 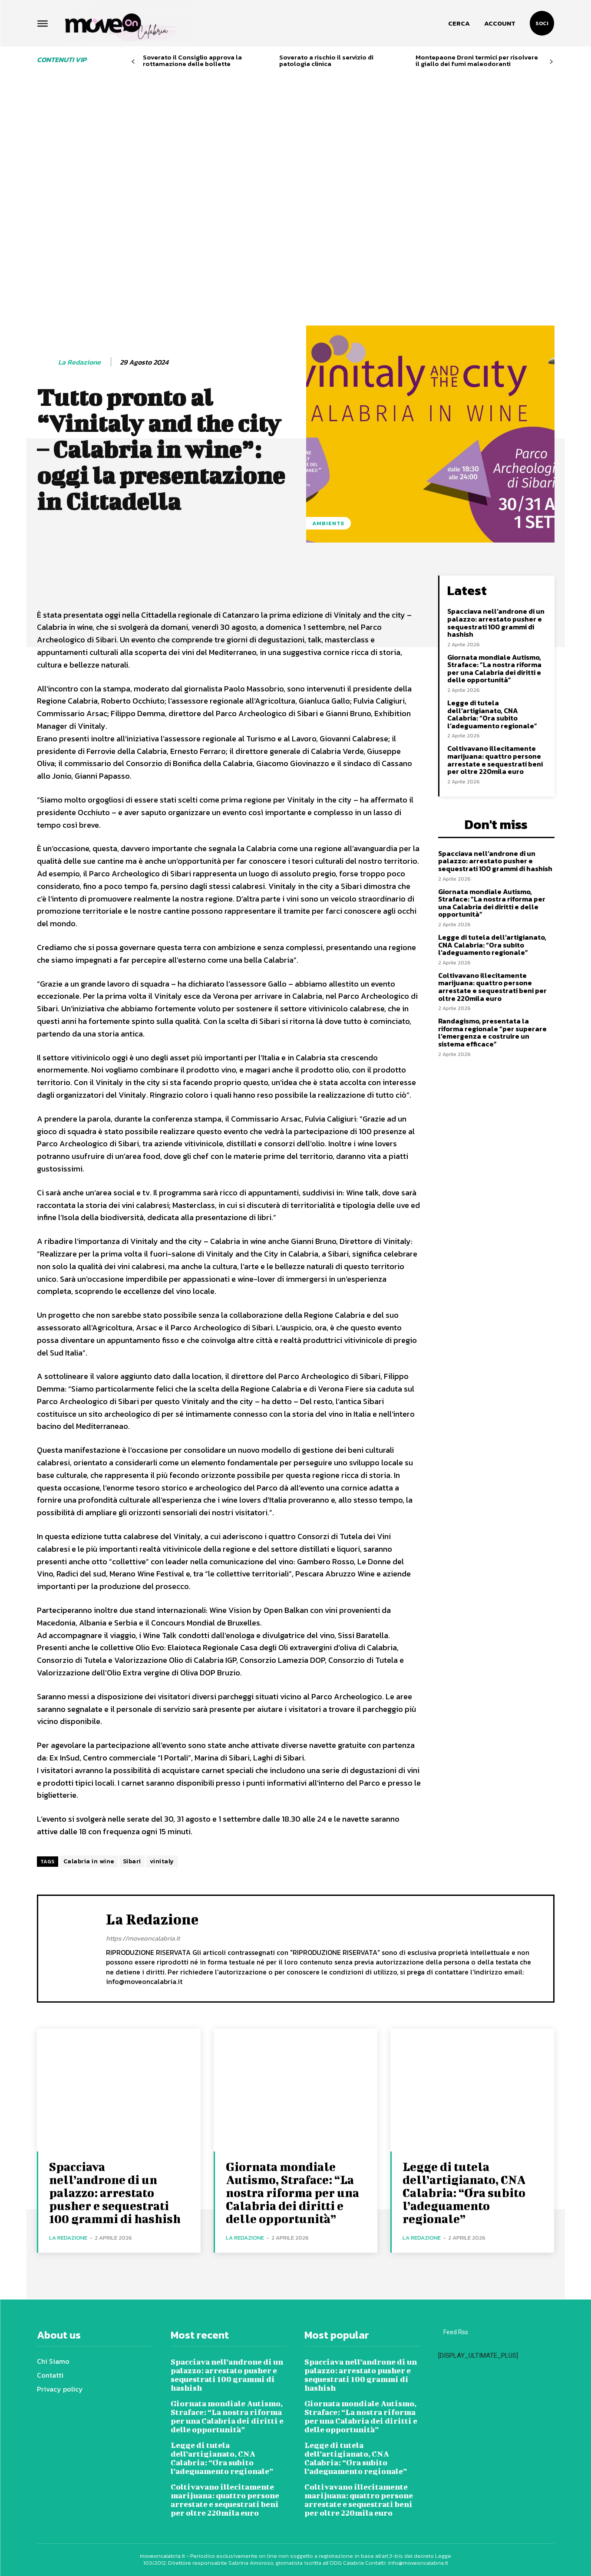 What do you see at coordinates (495, 759) in the screenshot?
I see `Coltivavano illecitamente marijuana: quattro persone arrestate e sequestrati beni per oltre 220mila euro` at bounding box center [495, 759].